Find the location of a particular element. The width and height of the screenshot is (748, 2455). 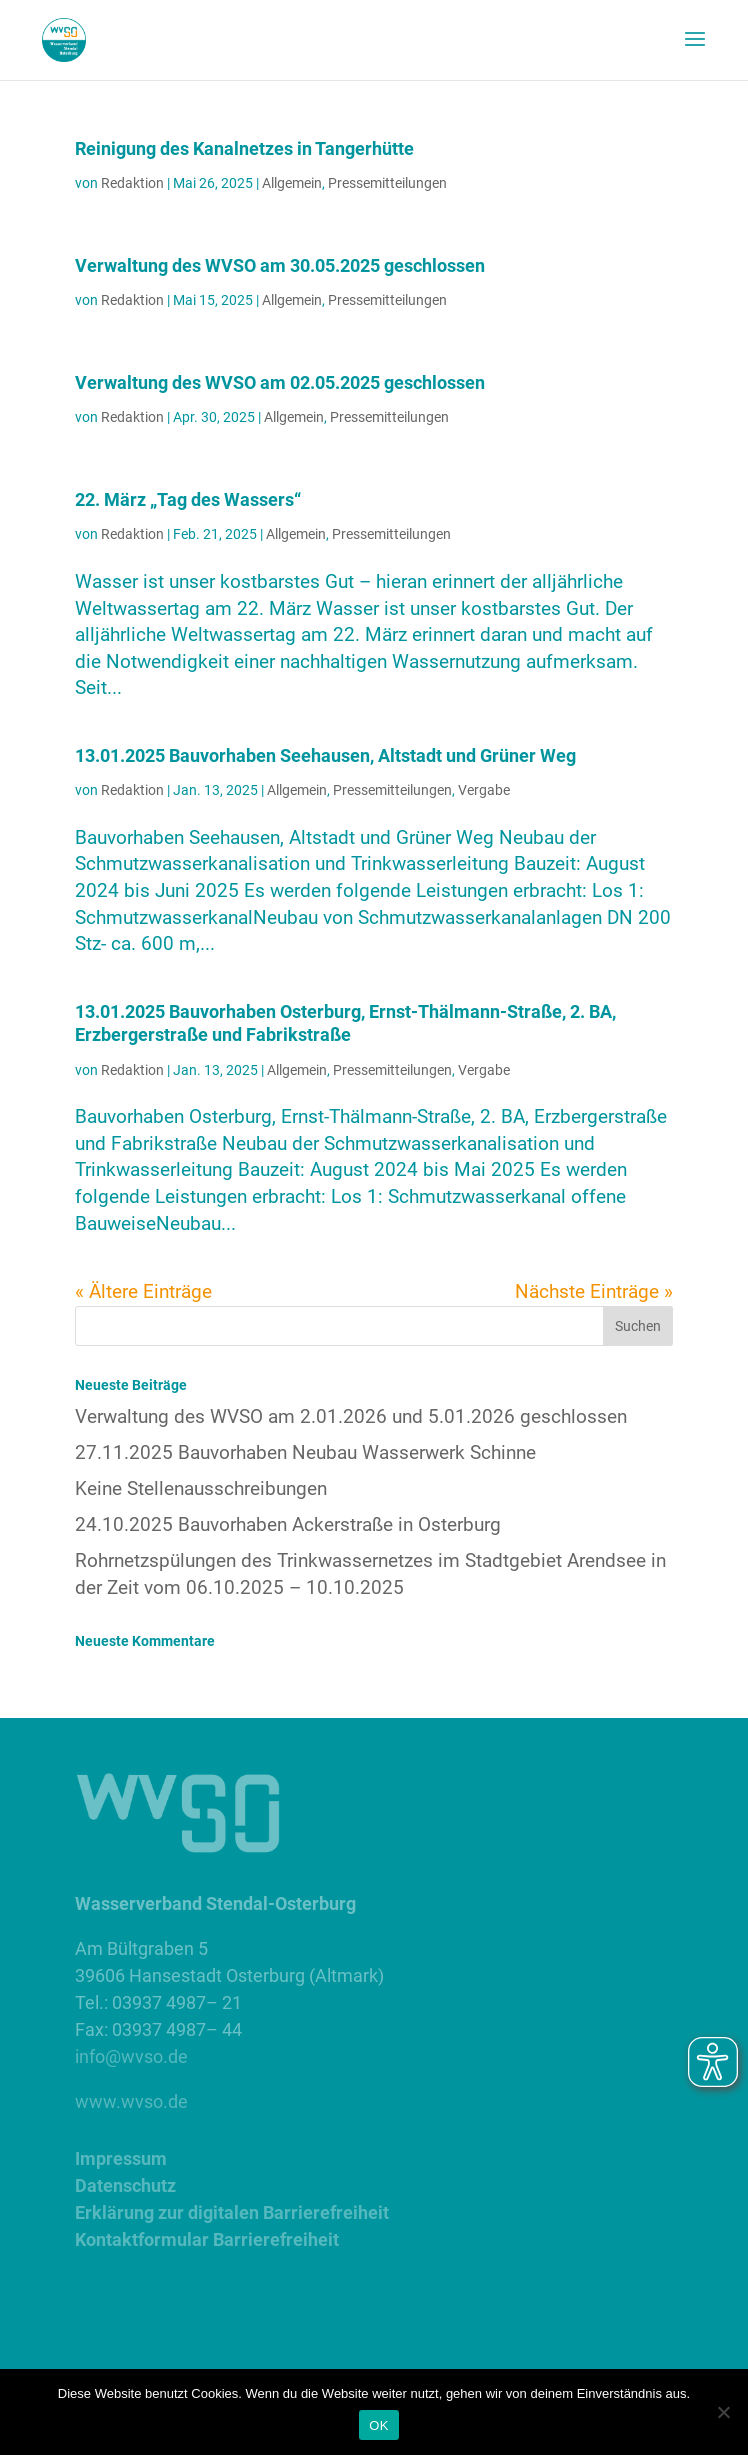

Pressemitteilungen is located at coordinates (387, 183).